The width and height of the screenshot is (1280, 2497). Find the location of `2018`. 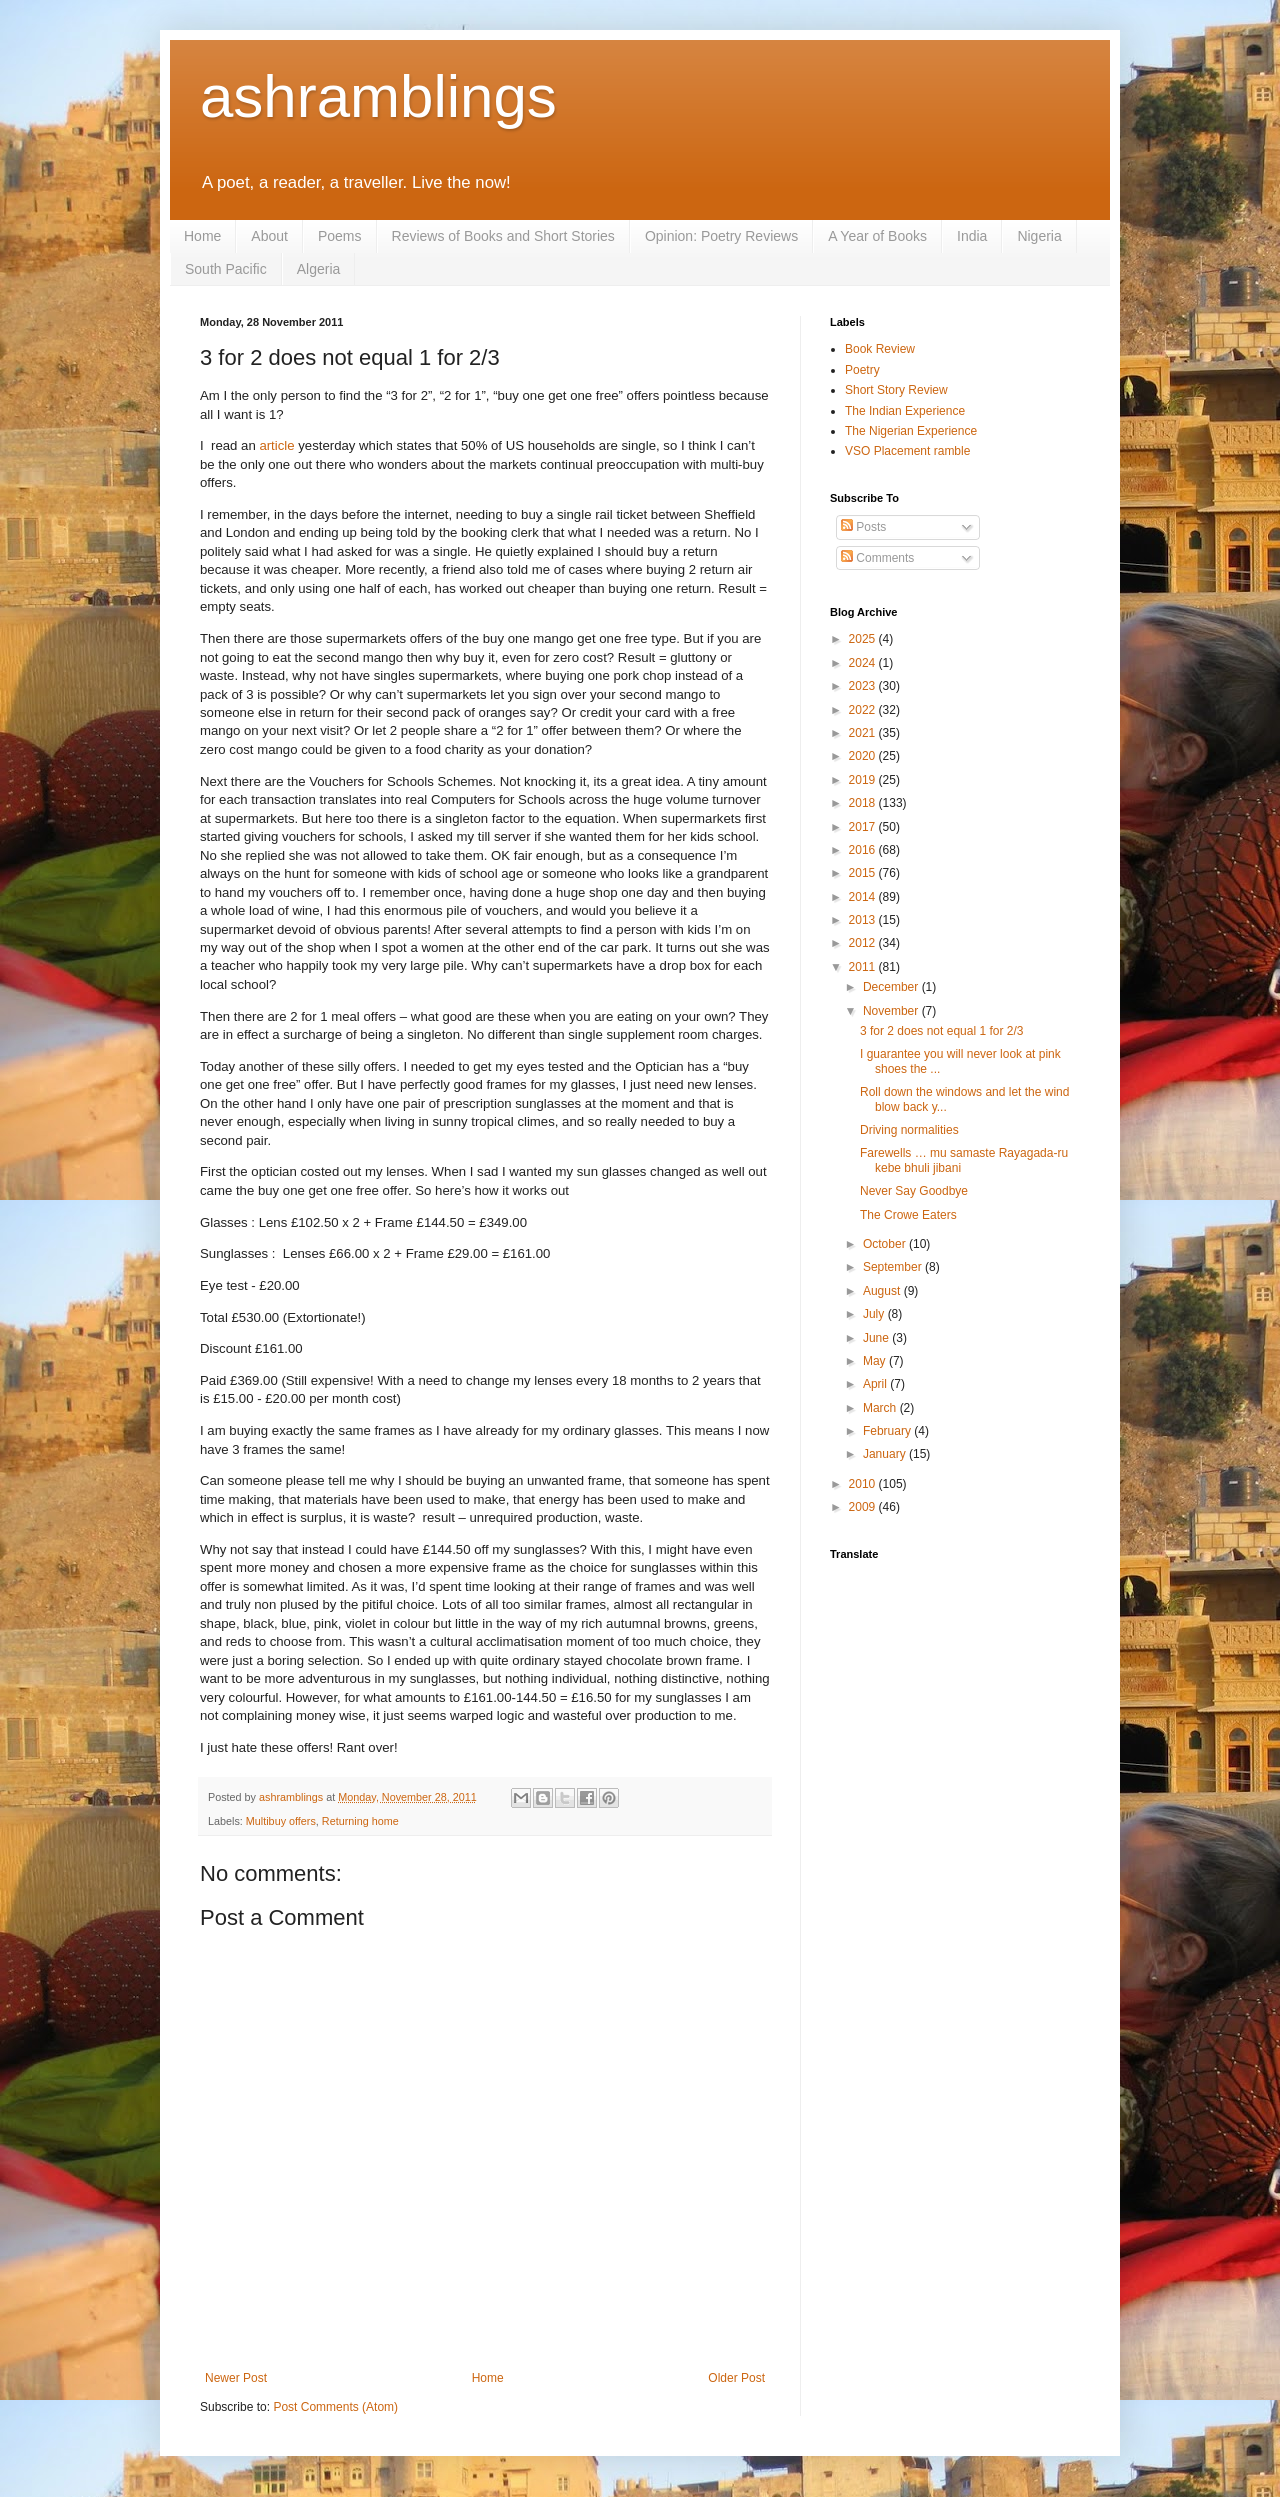

2018 is located at coordinates (864, 803).